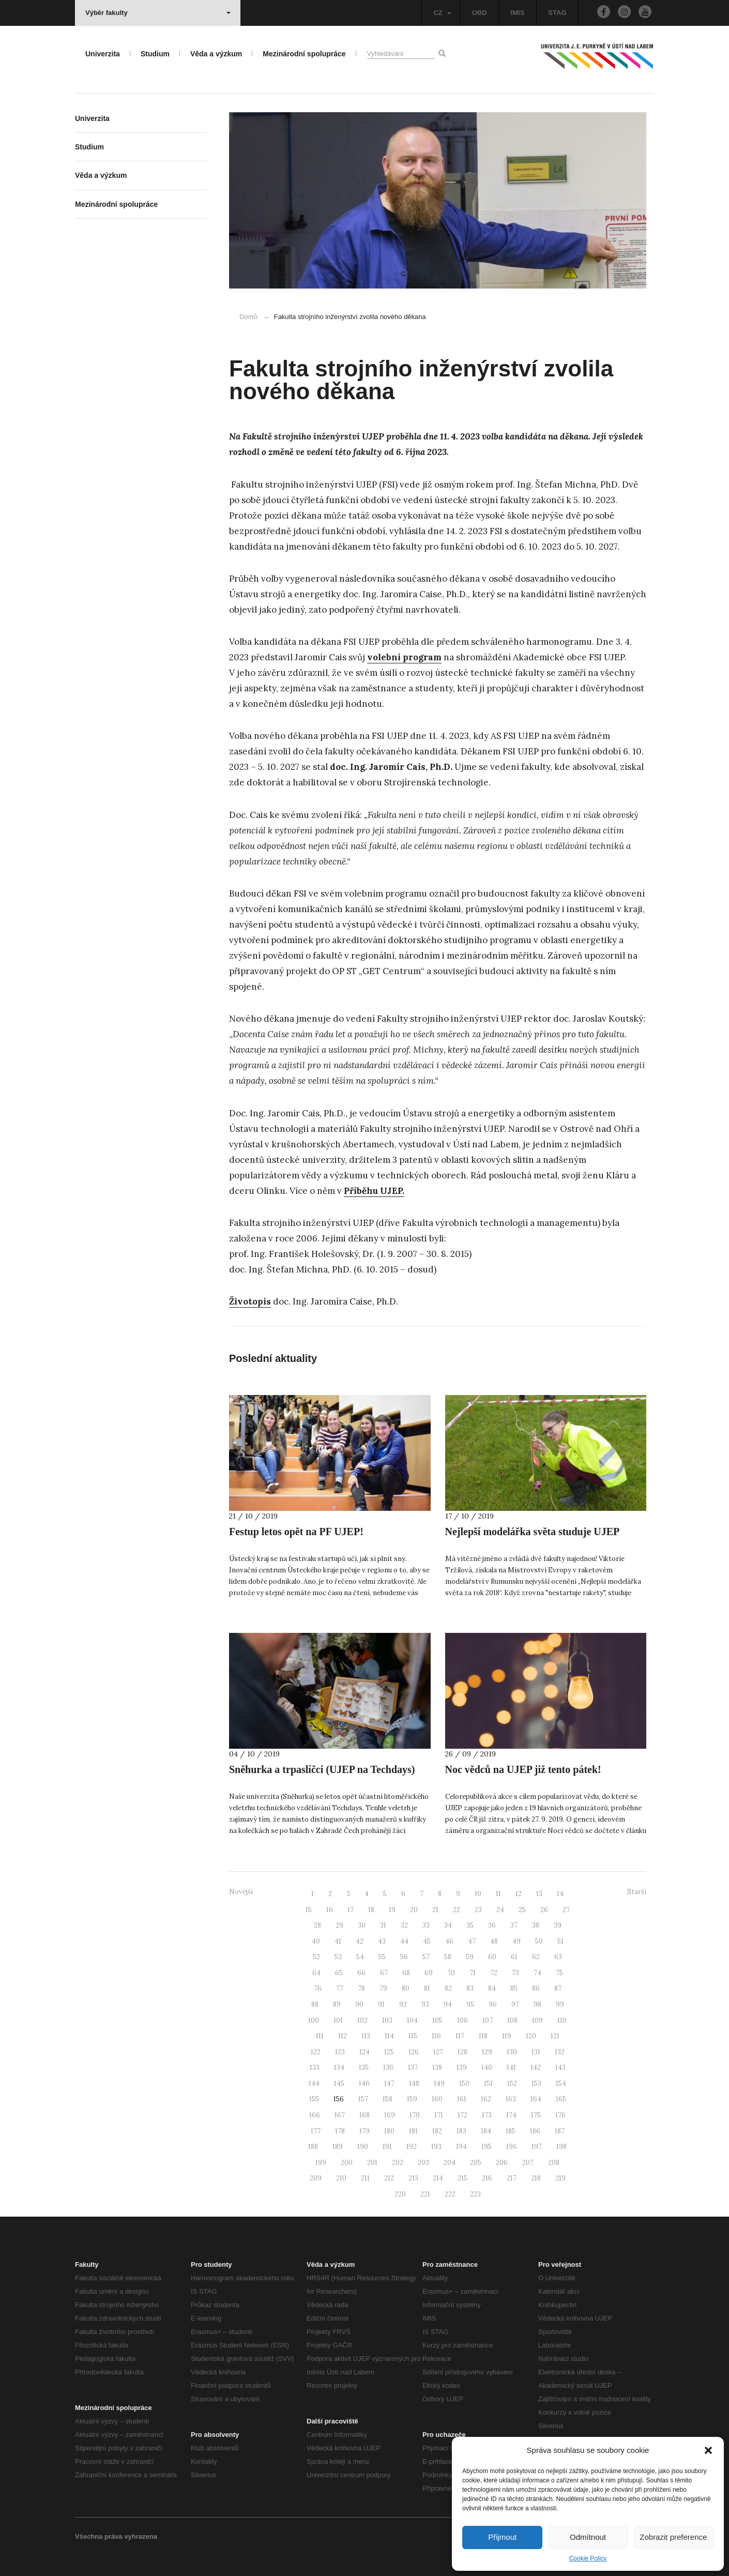 The image size is (729, 2576). I want to click on 174, so click(511, 2115).